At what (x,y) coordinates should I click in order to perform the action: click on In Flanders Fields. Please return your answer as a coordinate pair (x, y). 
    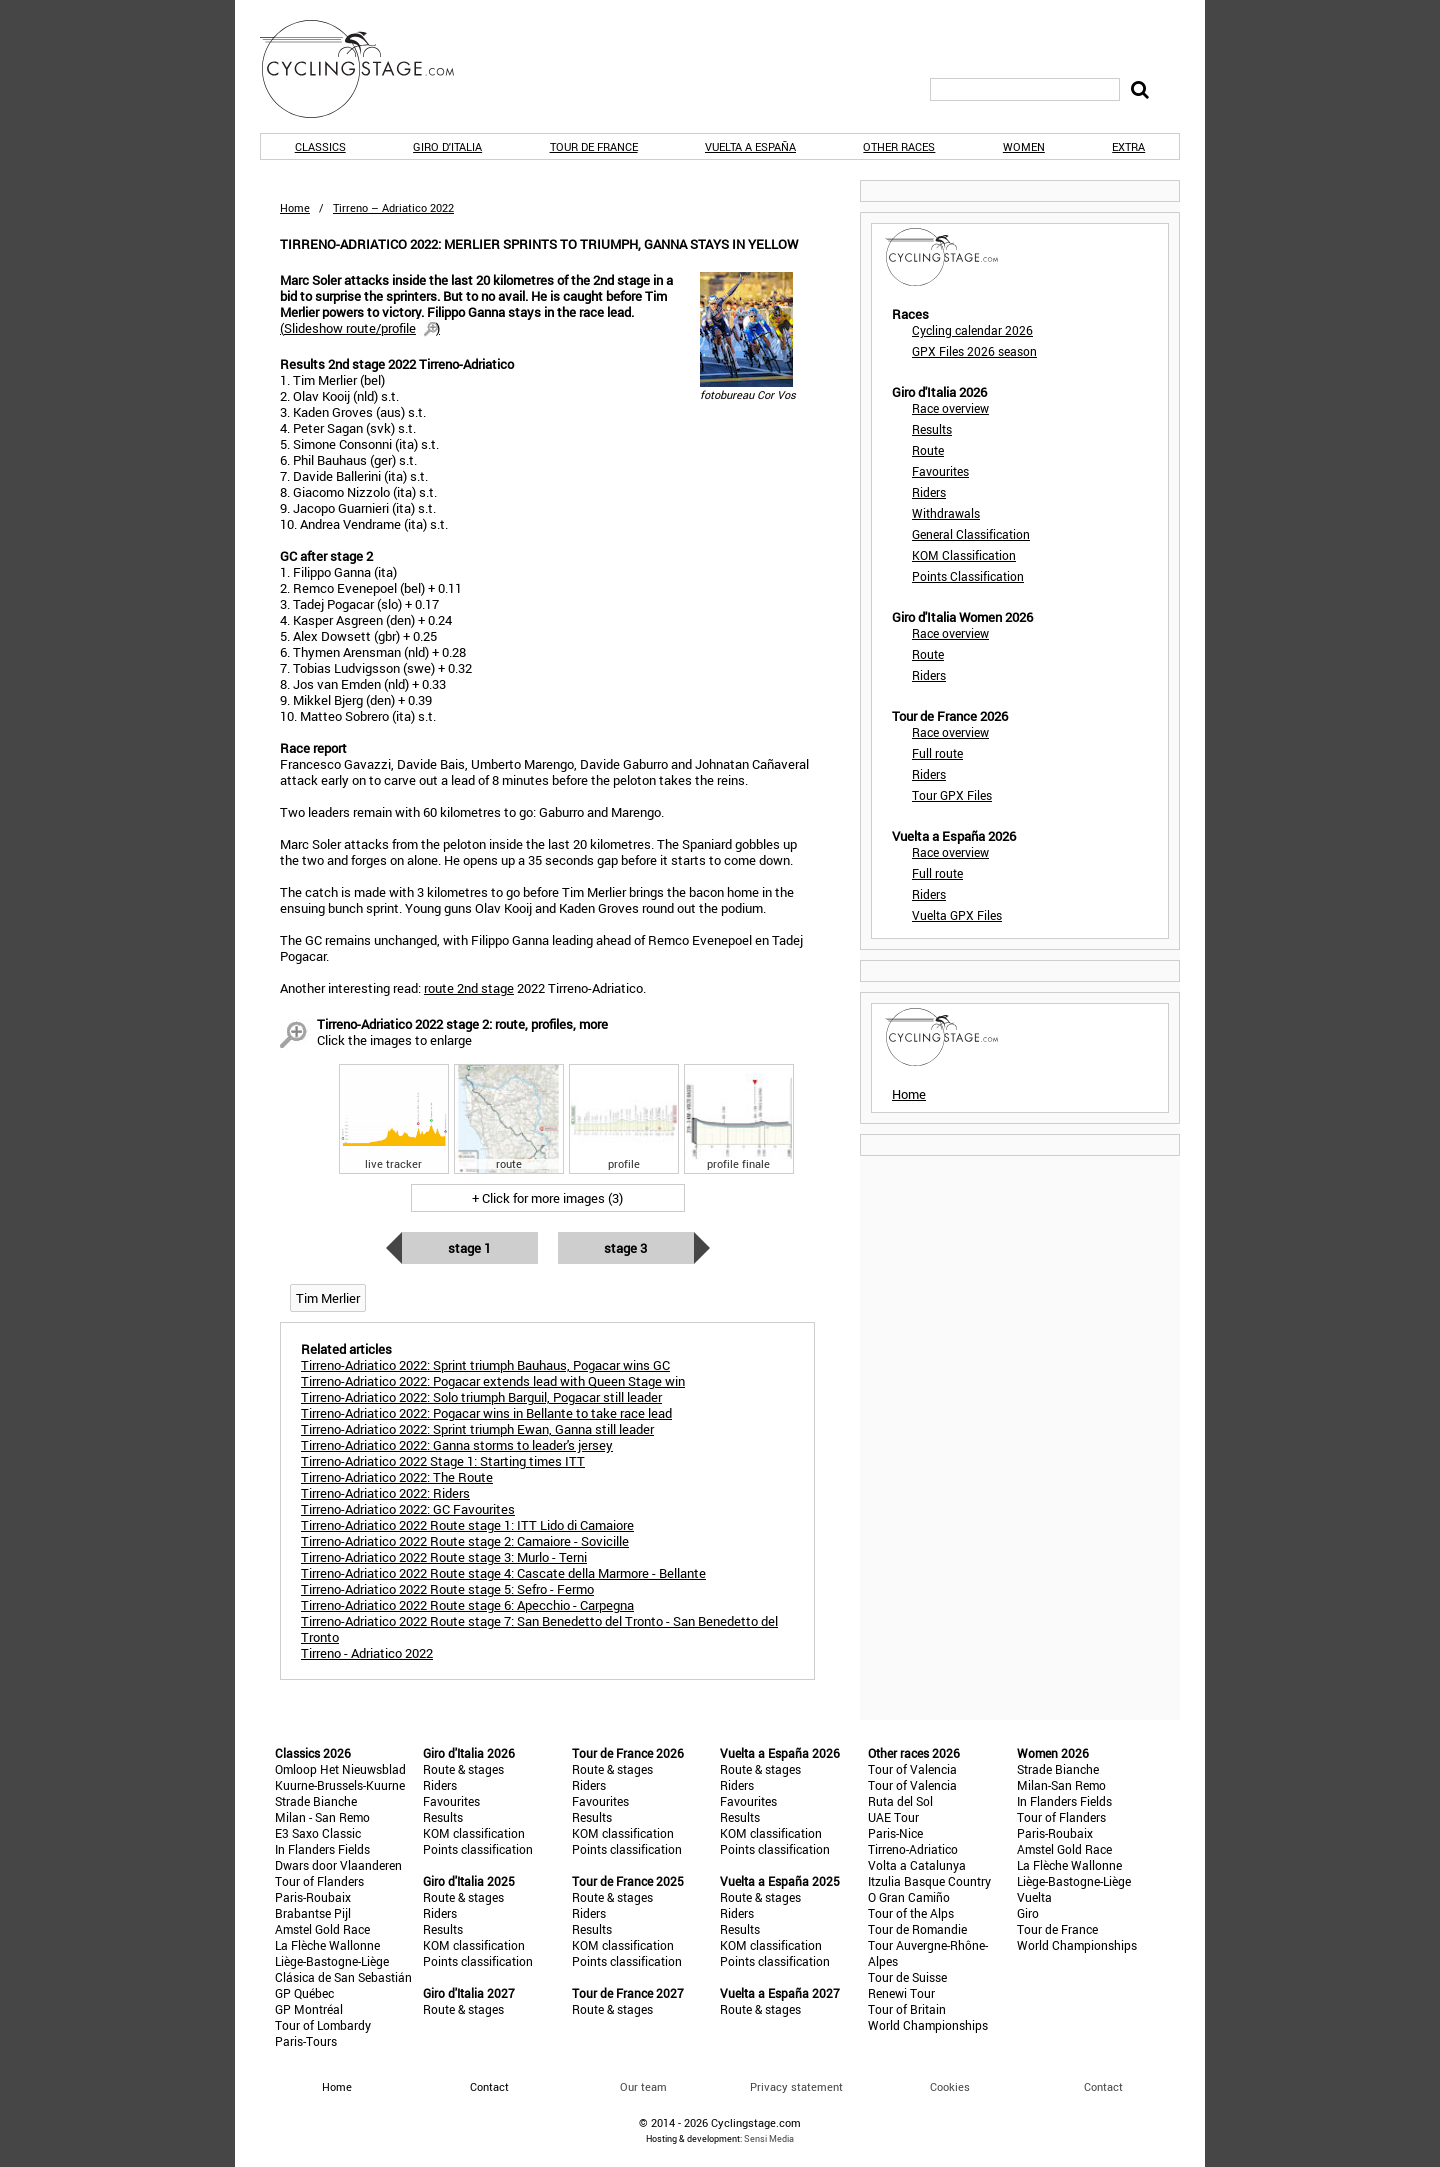
    Looking at the image, I should click on (322, 1849).